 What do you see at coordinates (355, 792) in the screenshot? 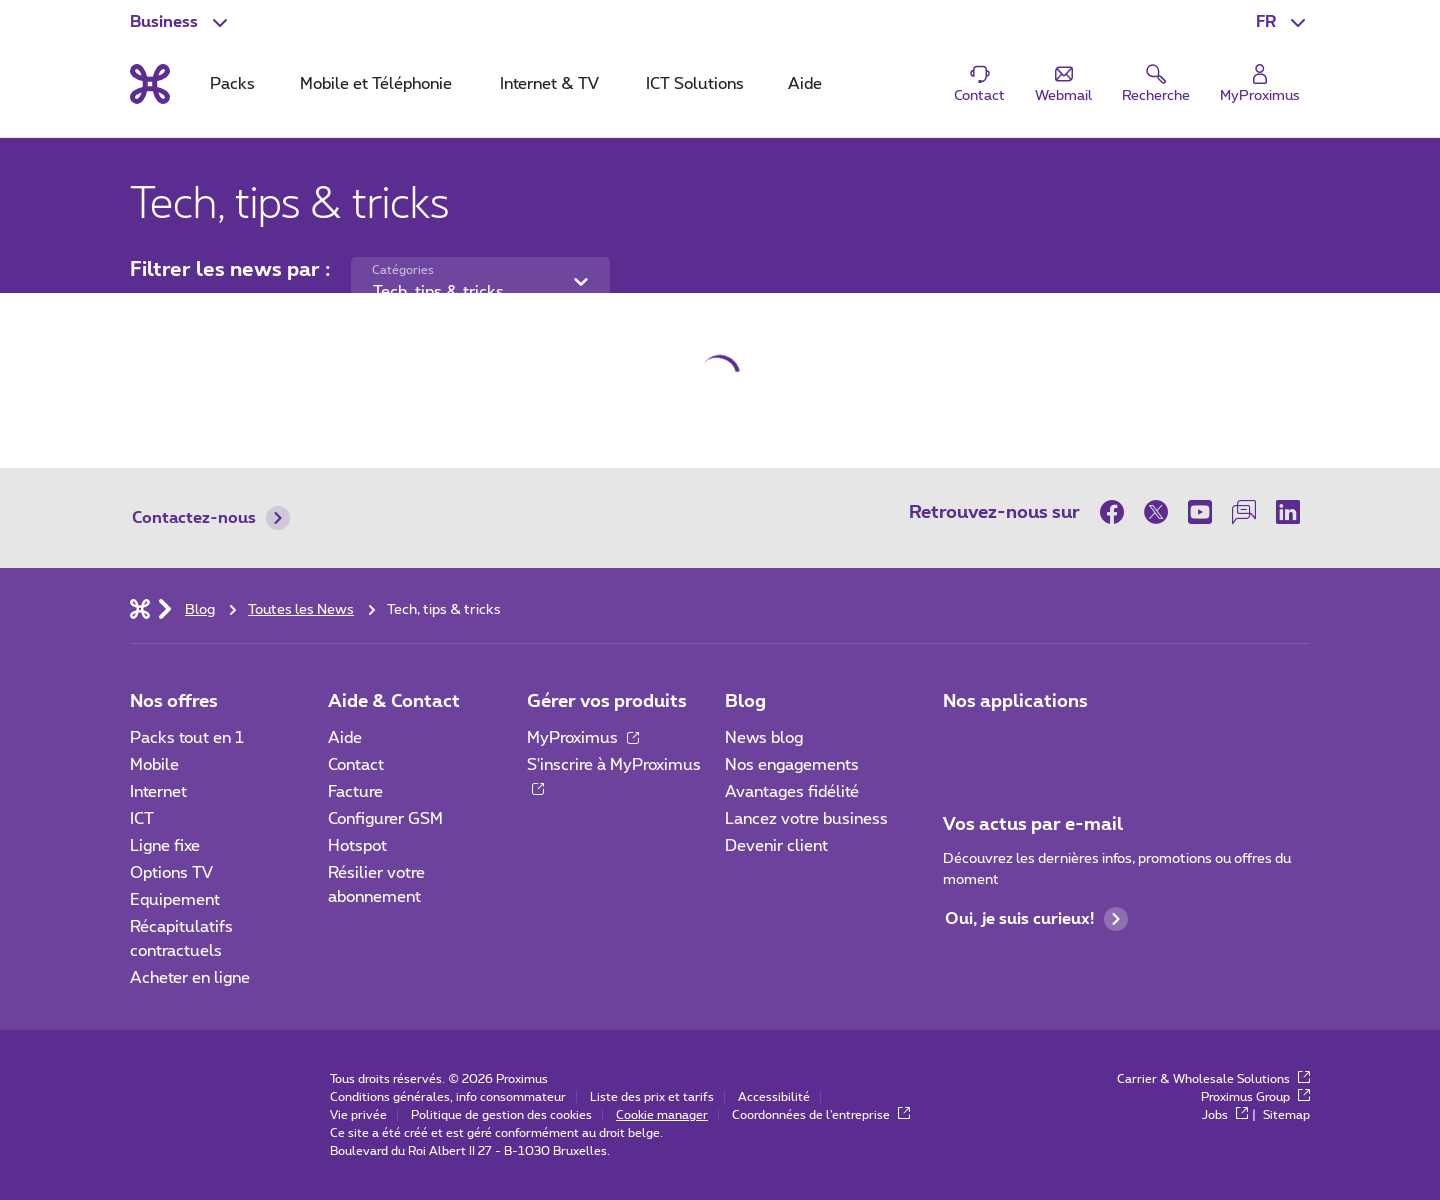
I see `Facture` at bounding box center [355, 792].